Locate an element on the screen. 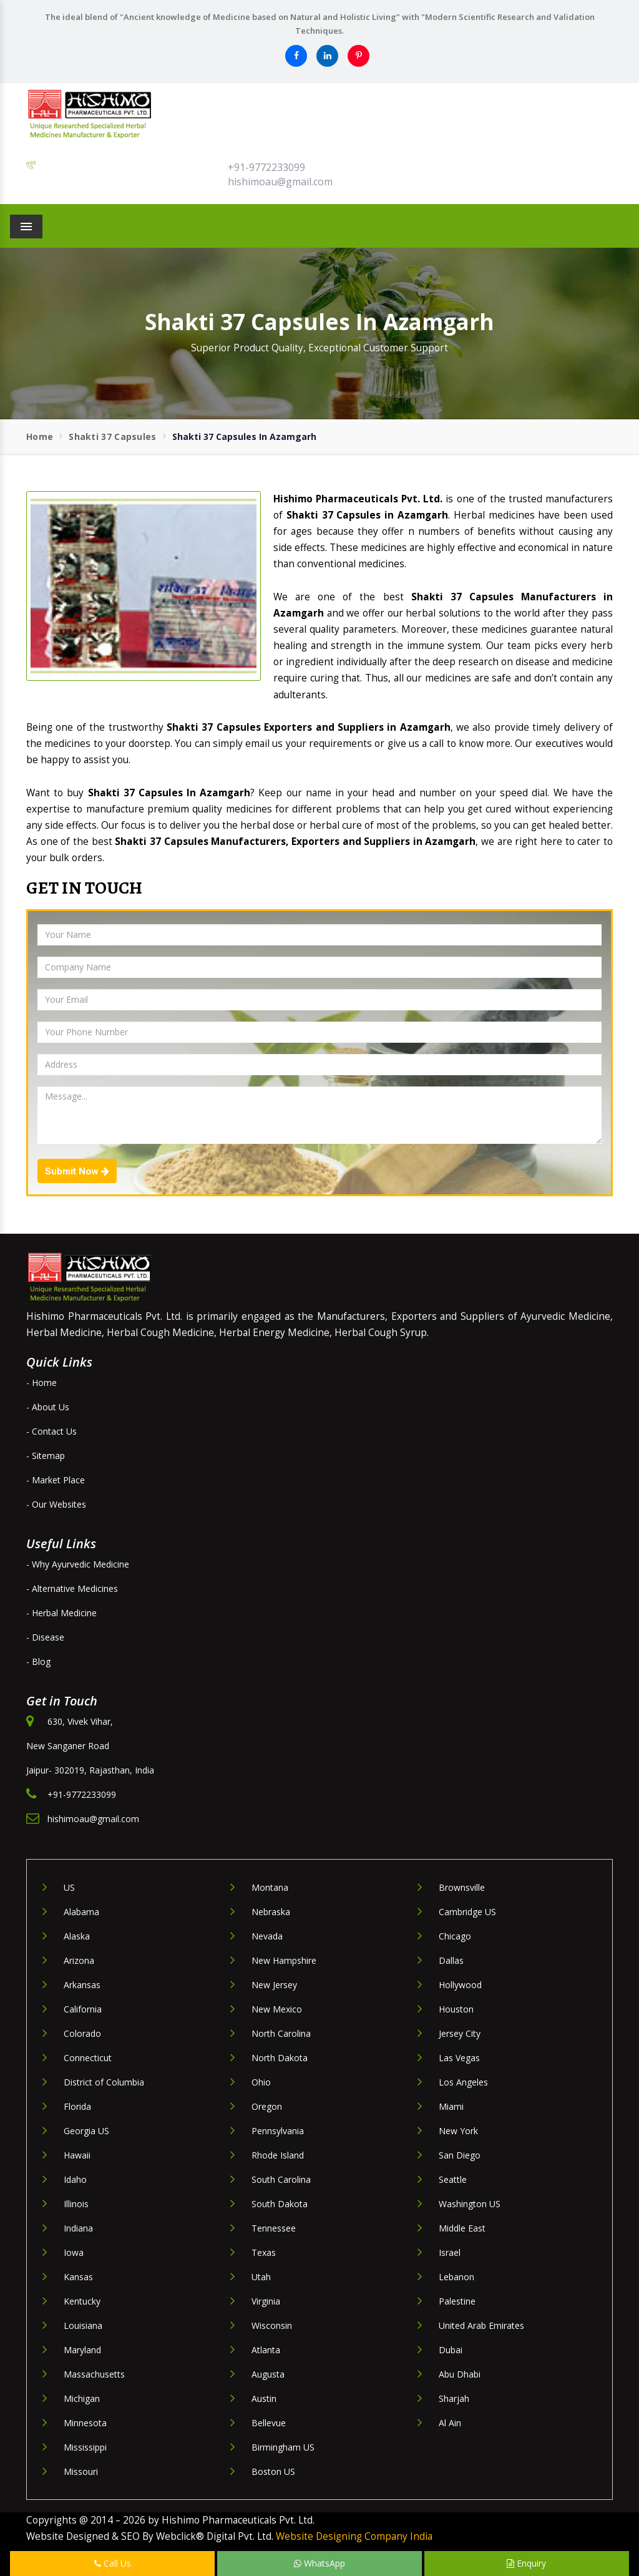  - Contact Us is located at coordinates (51, 1431).